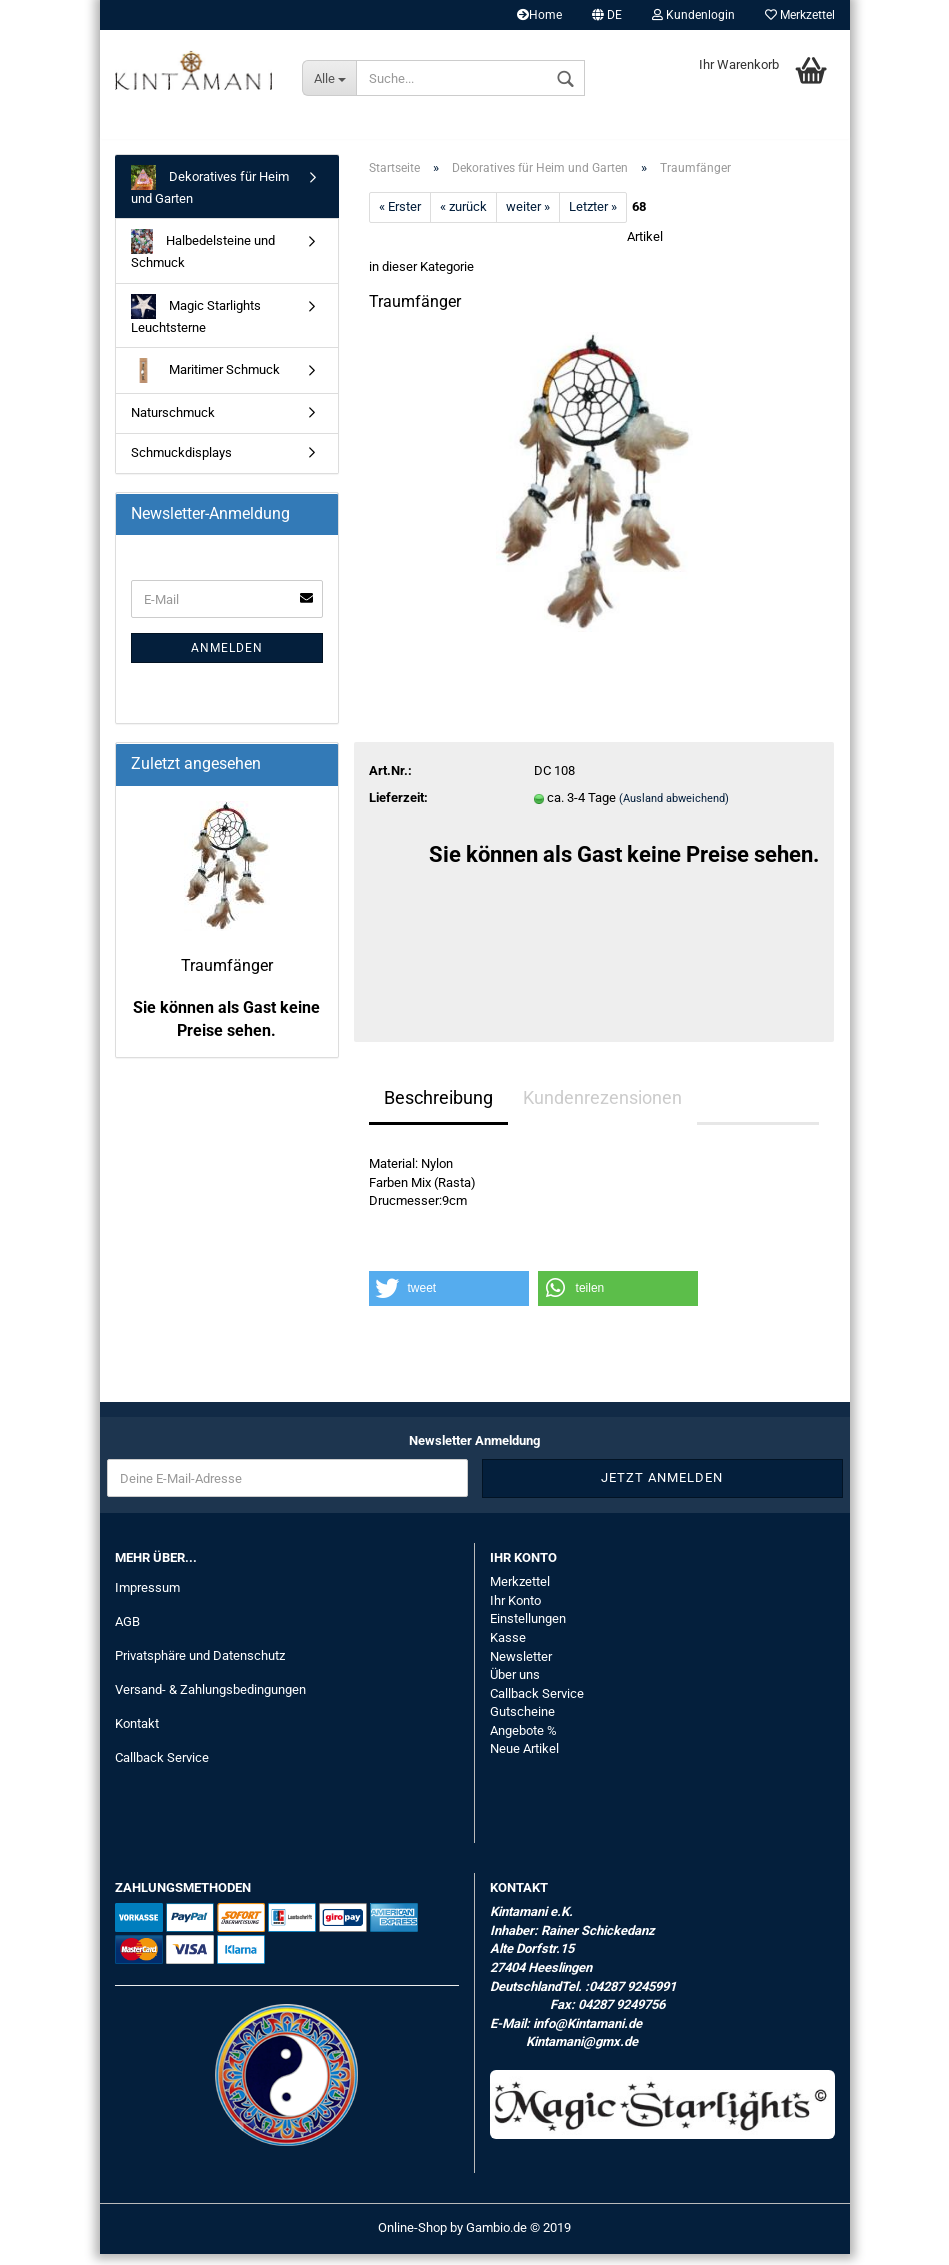  Describe the element at coordinates (227, 977) in the screenshot. I see `Traumfänger` at that location.